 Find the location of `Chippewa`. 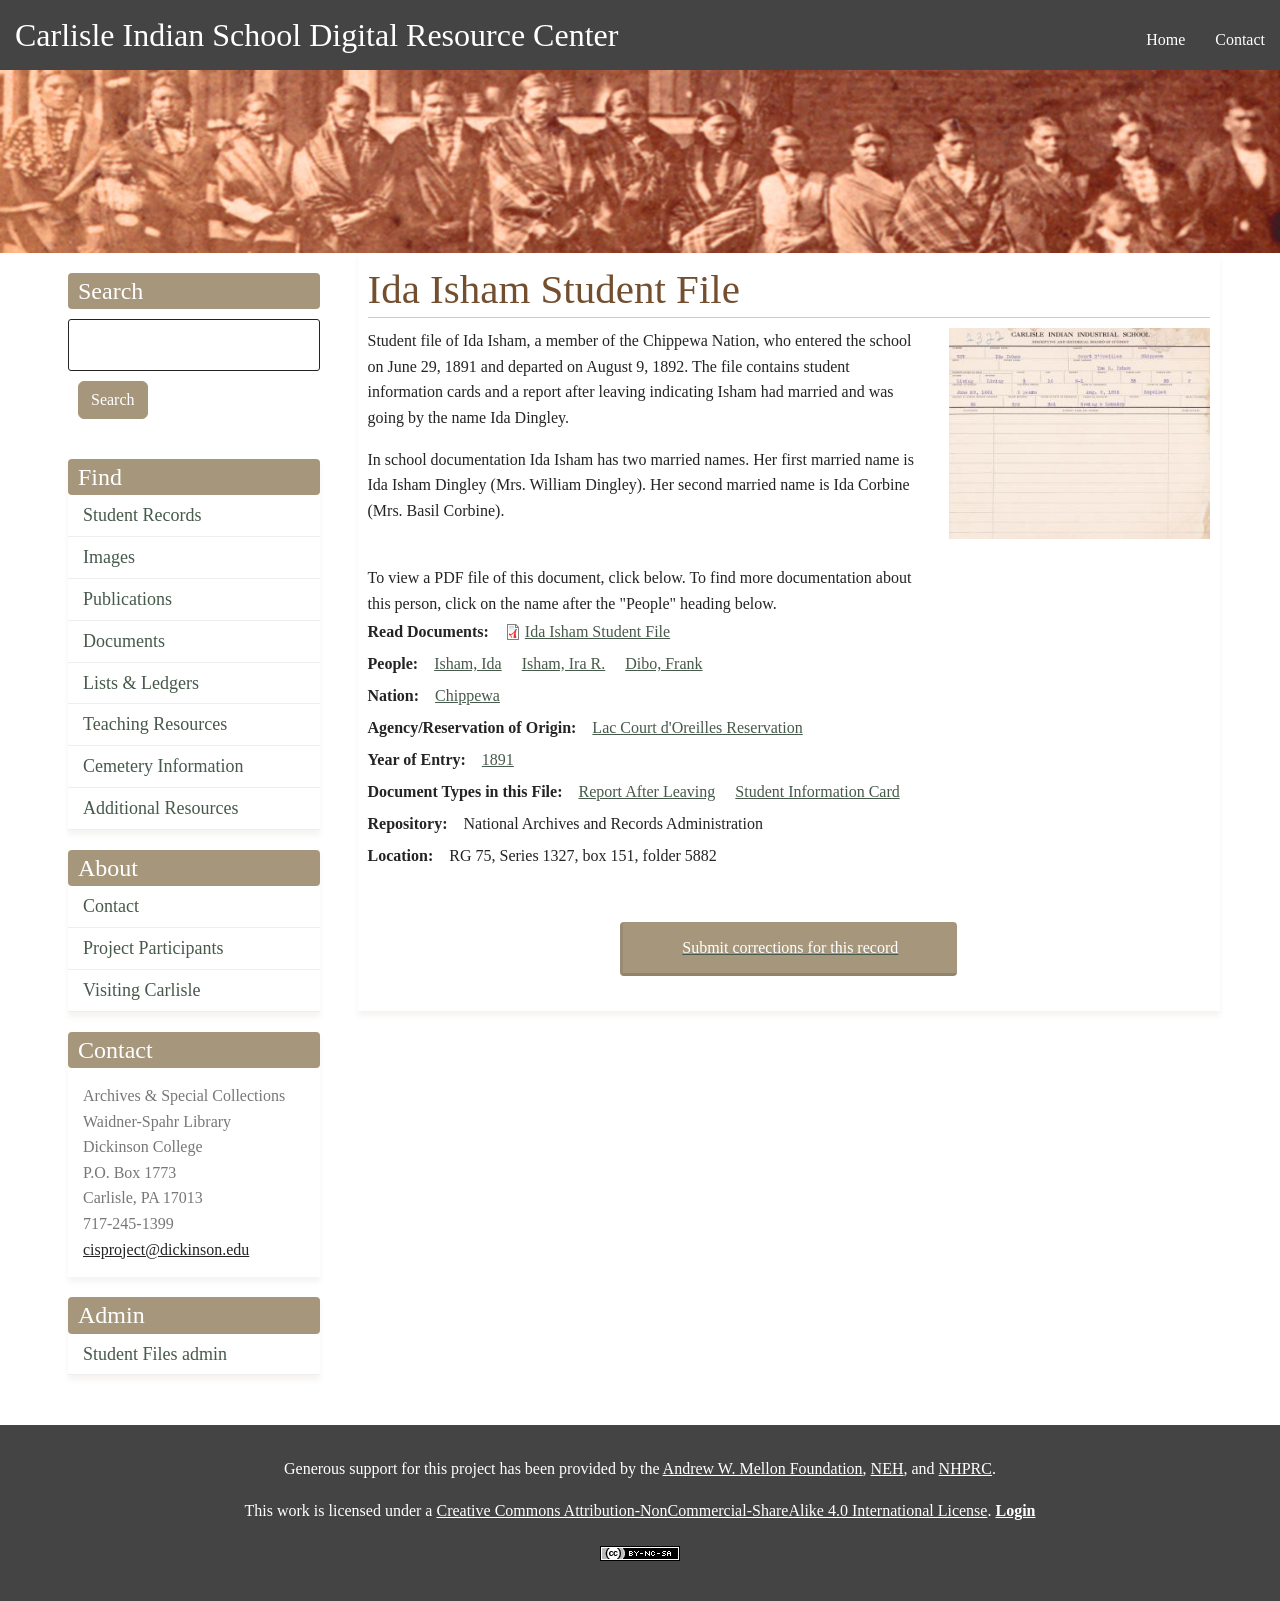

Chippewa is located at coordinates (467, 695).